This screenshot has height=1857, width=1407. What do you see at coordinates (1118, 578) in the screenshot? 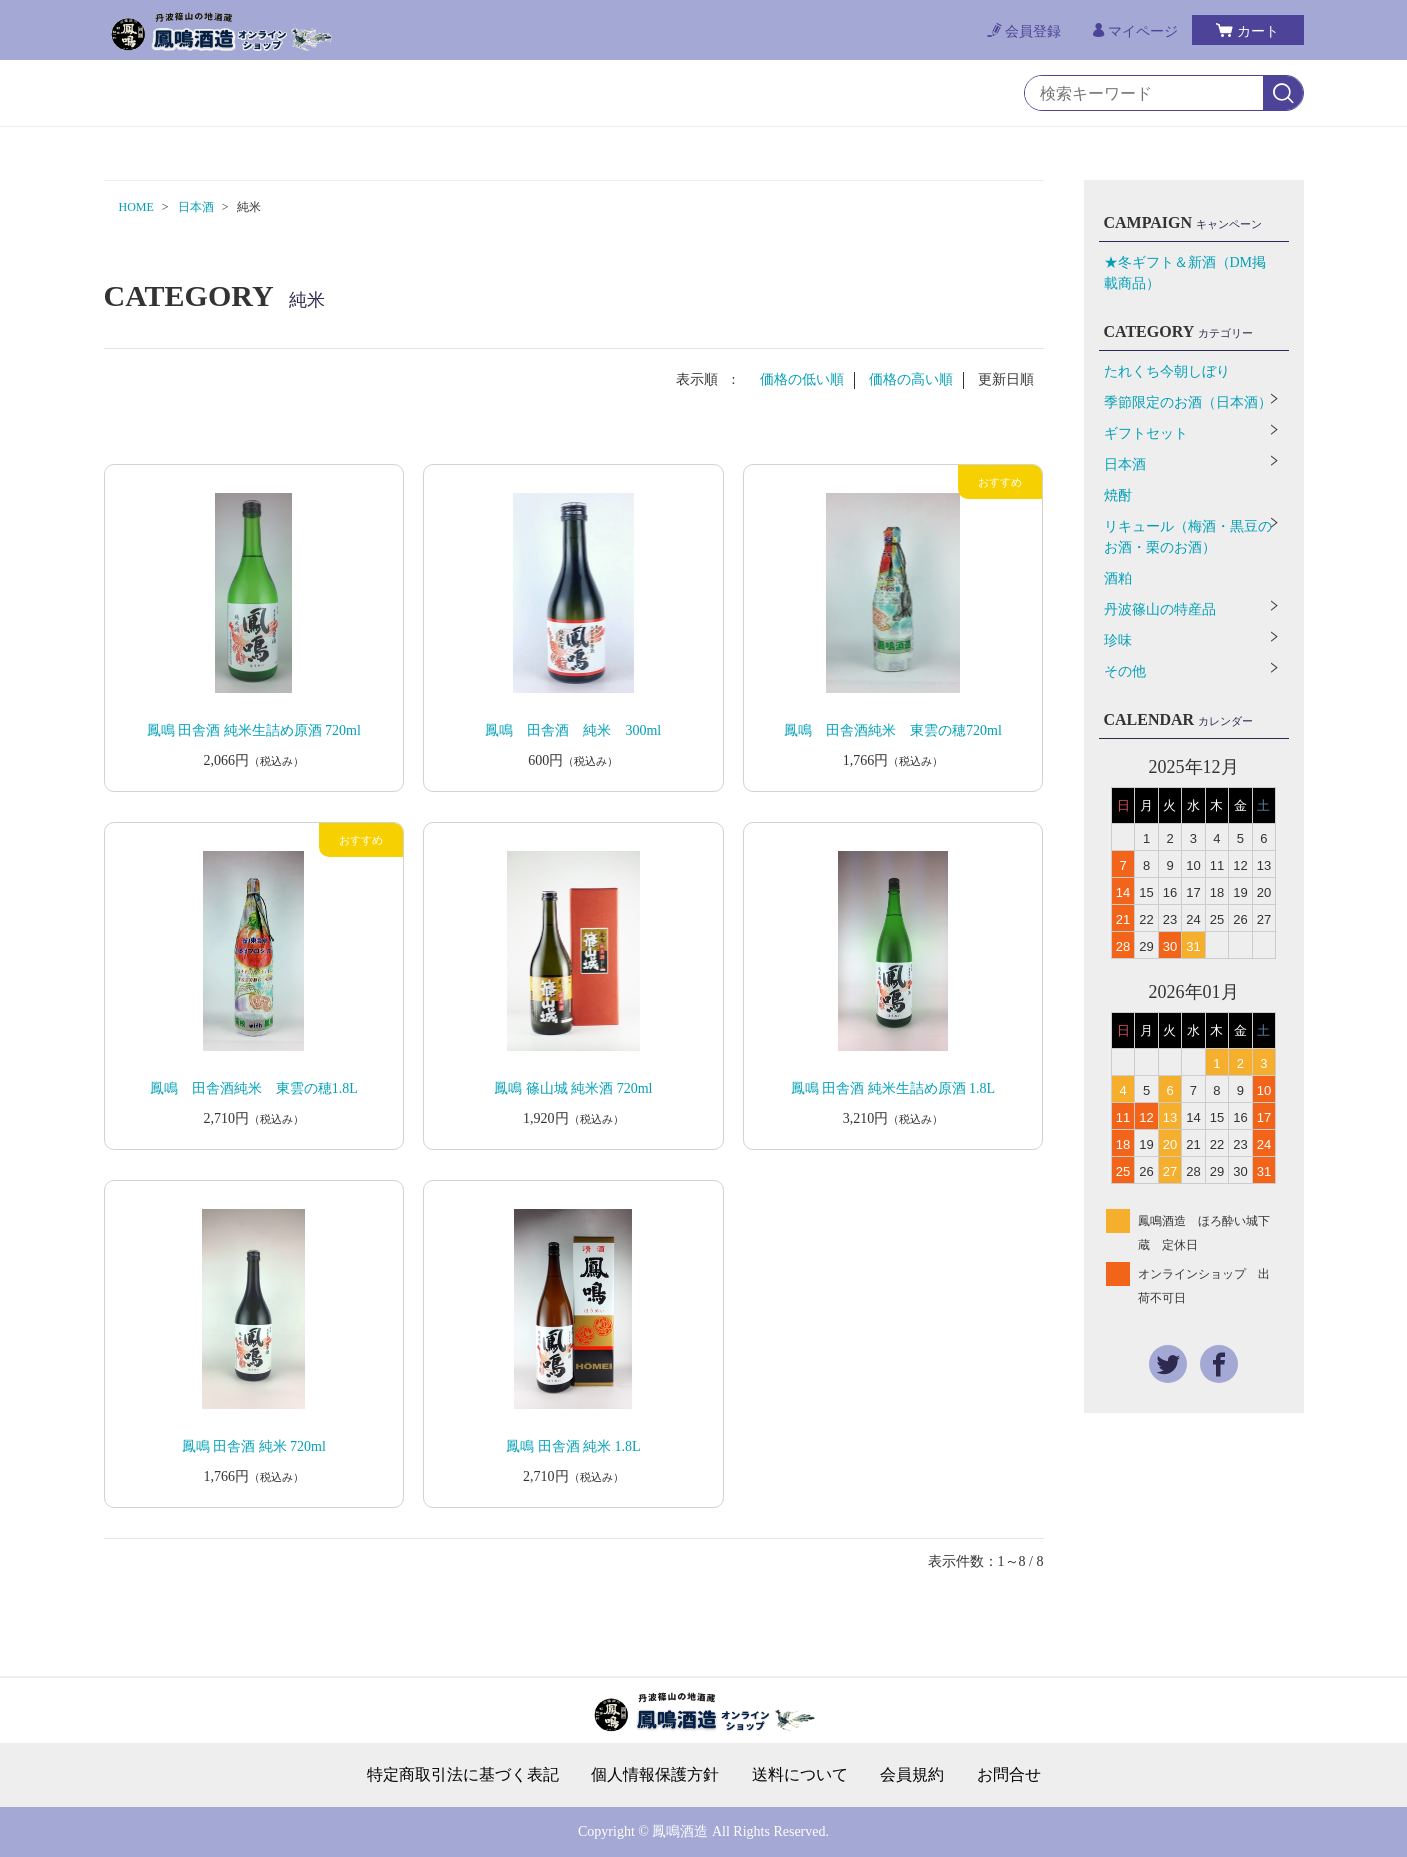
I see `酒粕` at bounding box center [1118, 578].